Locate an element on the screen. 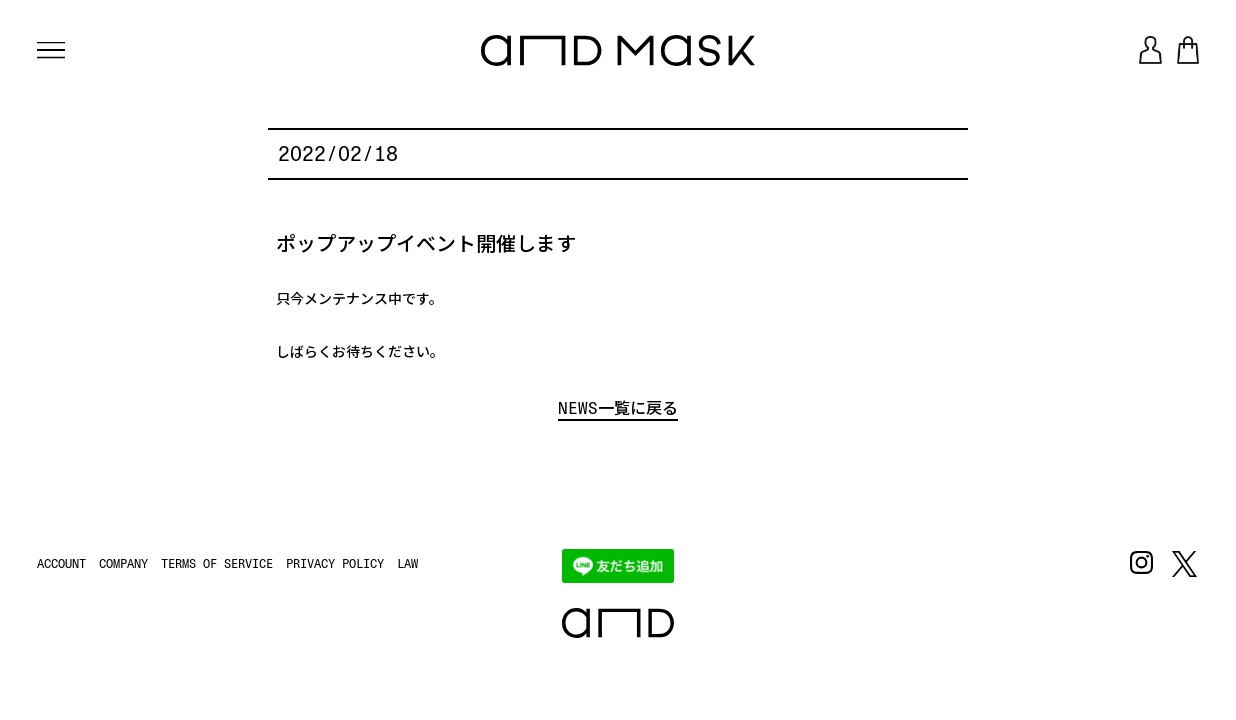  PRIVACY POLICY is located at coordinates (335, 564).